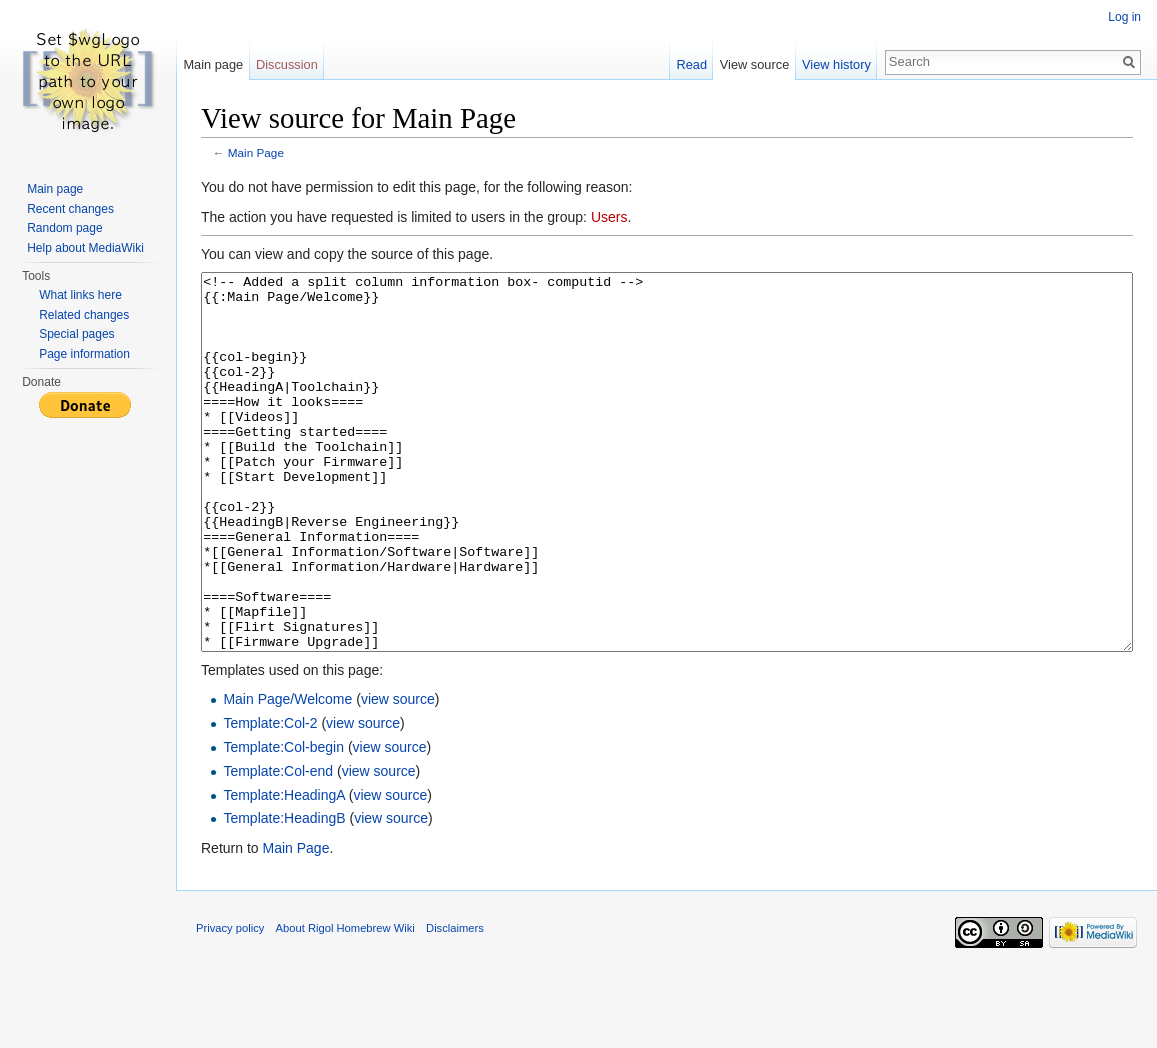 The image size is (1157, 1048). Describe the element at coordinates (284, 893) in the screenshot. I see `Template:HeadingB` at that location.